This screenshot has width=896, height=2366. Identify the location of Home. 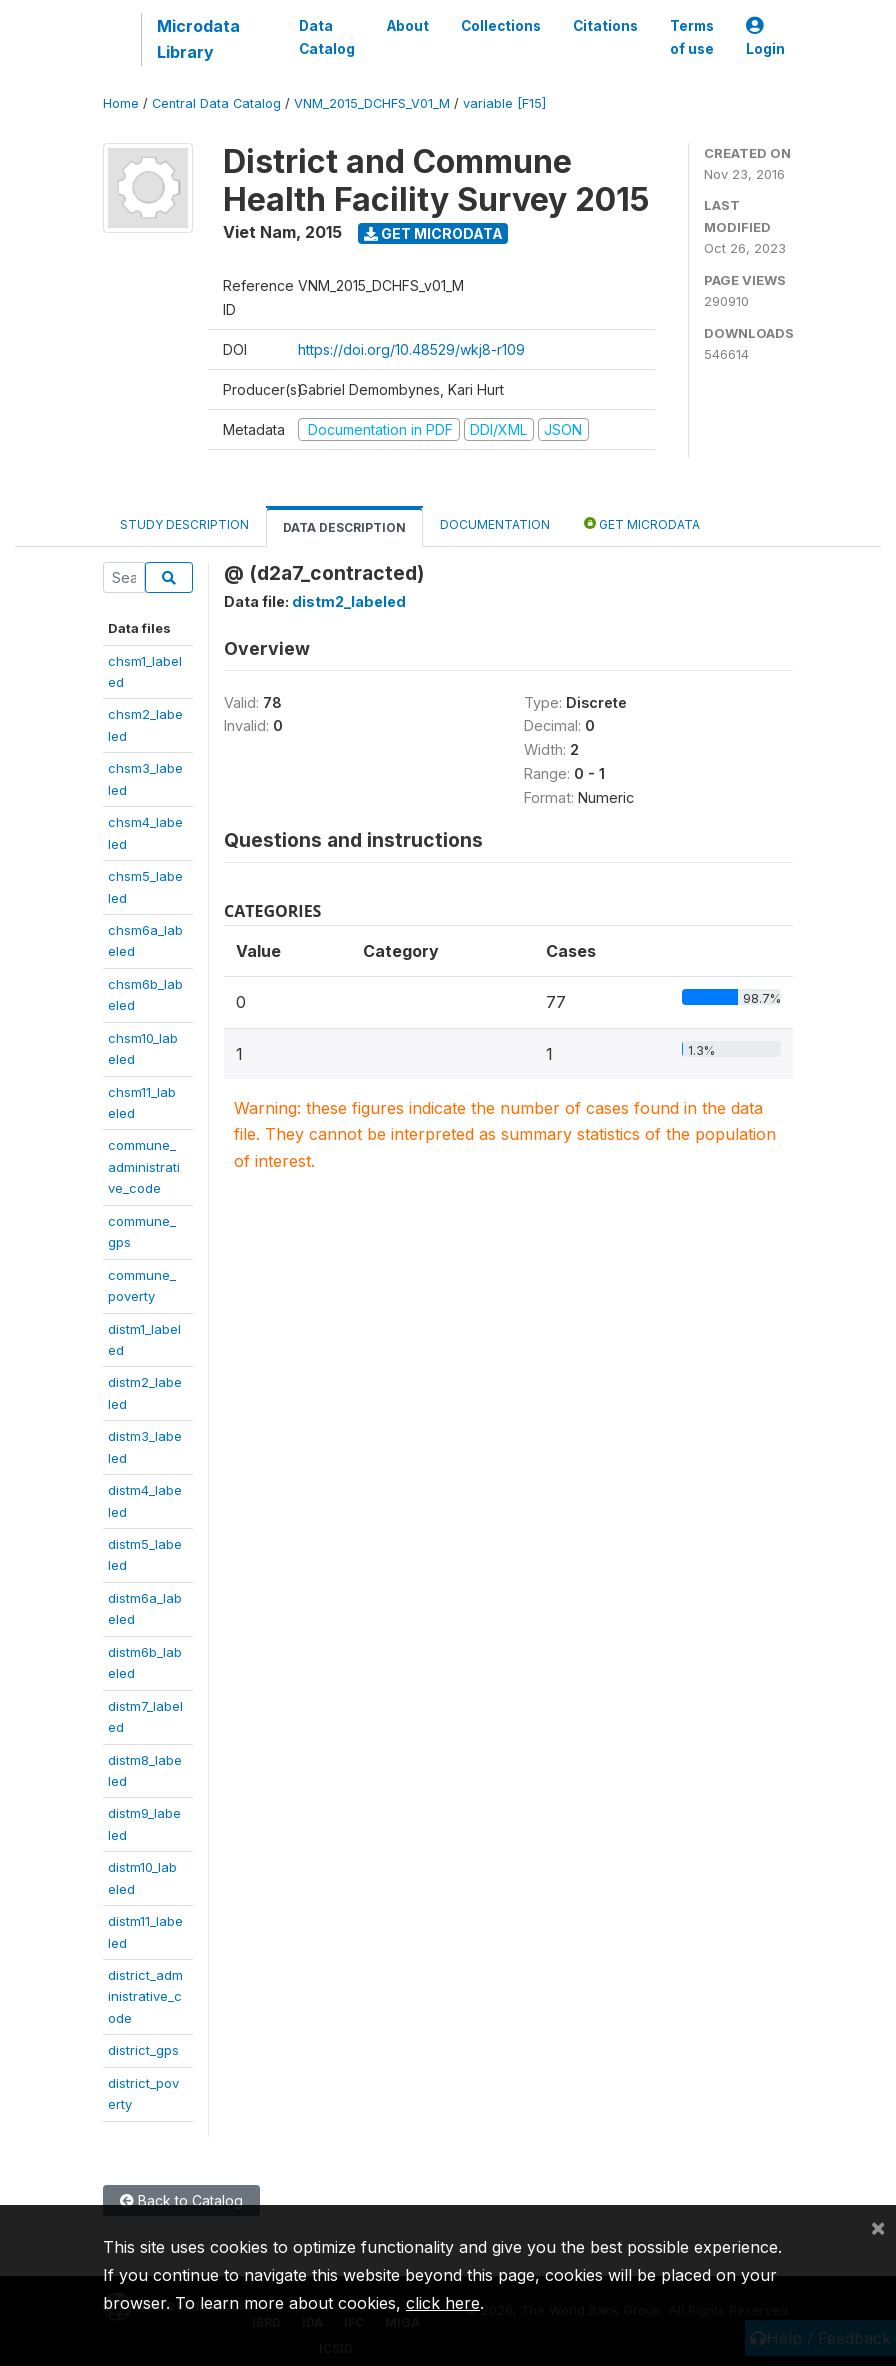
(121, 103).